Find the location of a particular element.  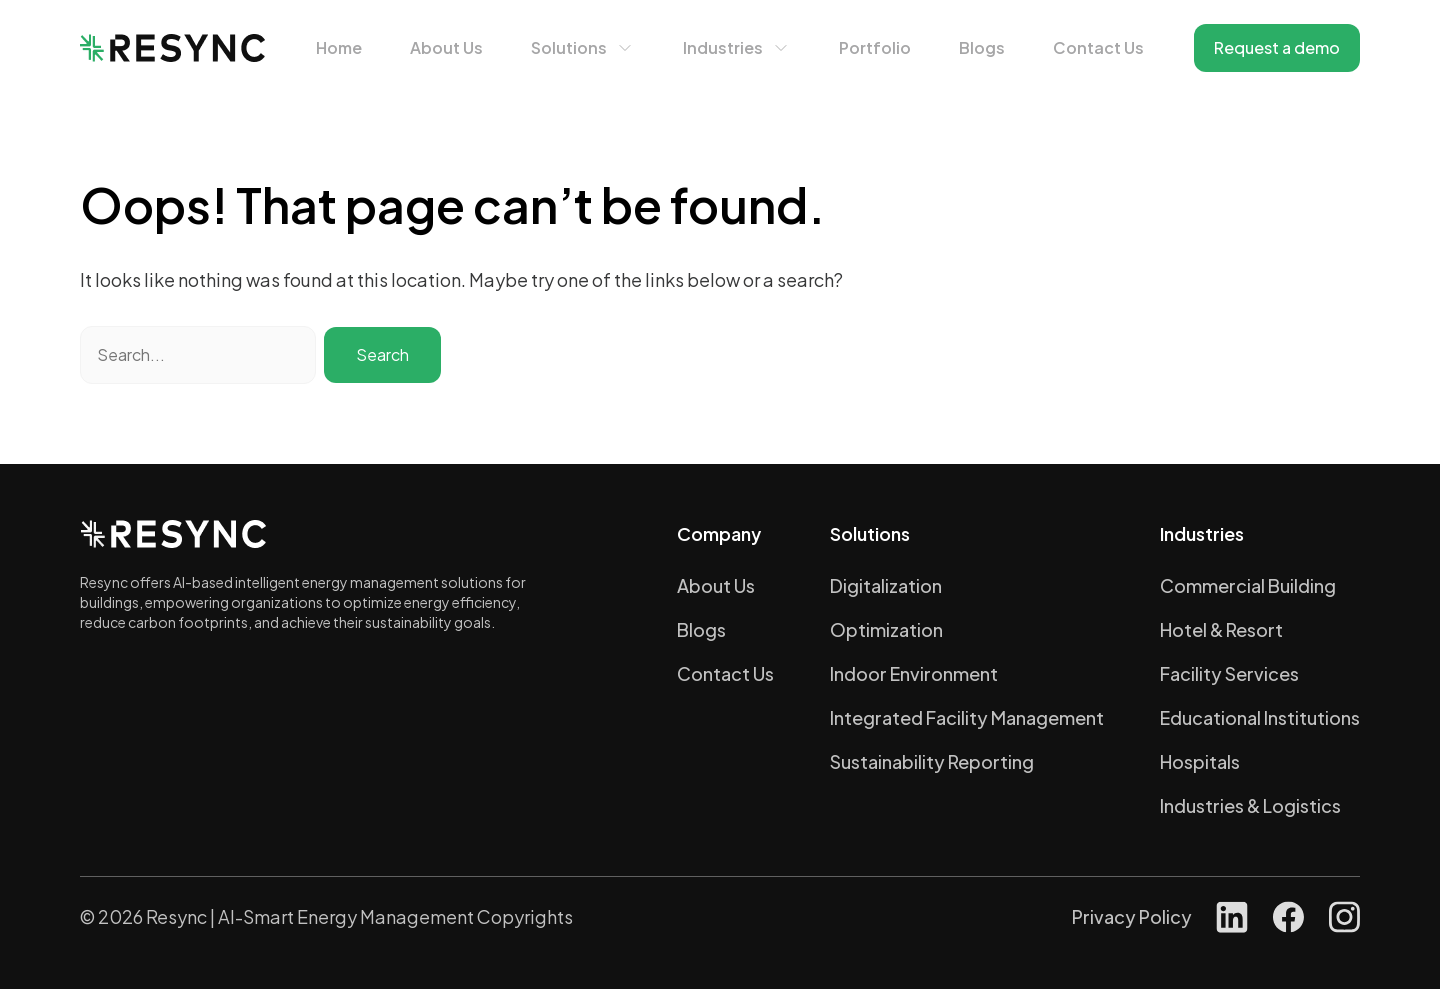

Blogs is located at coordinates (982, 47).